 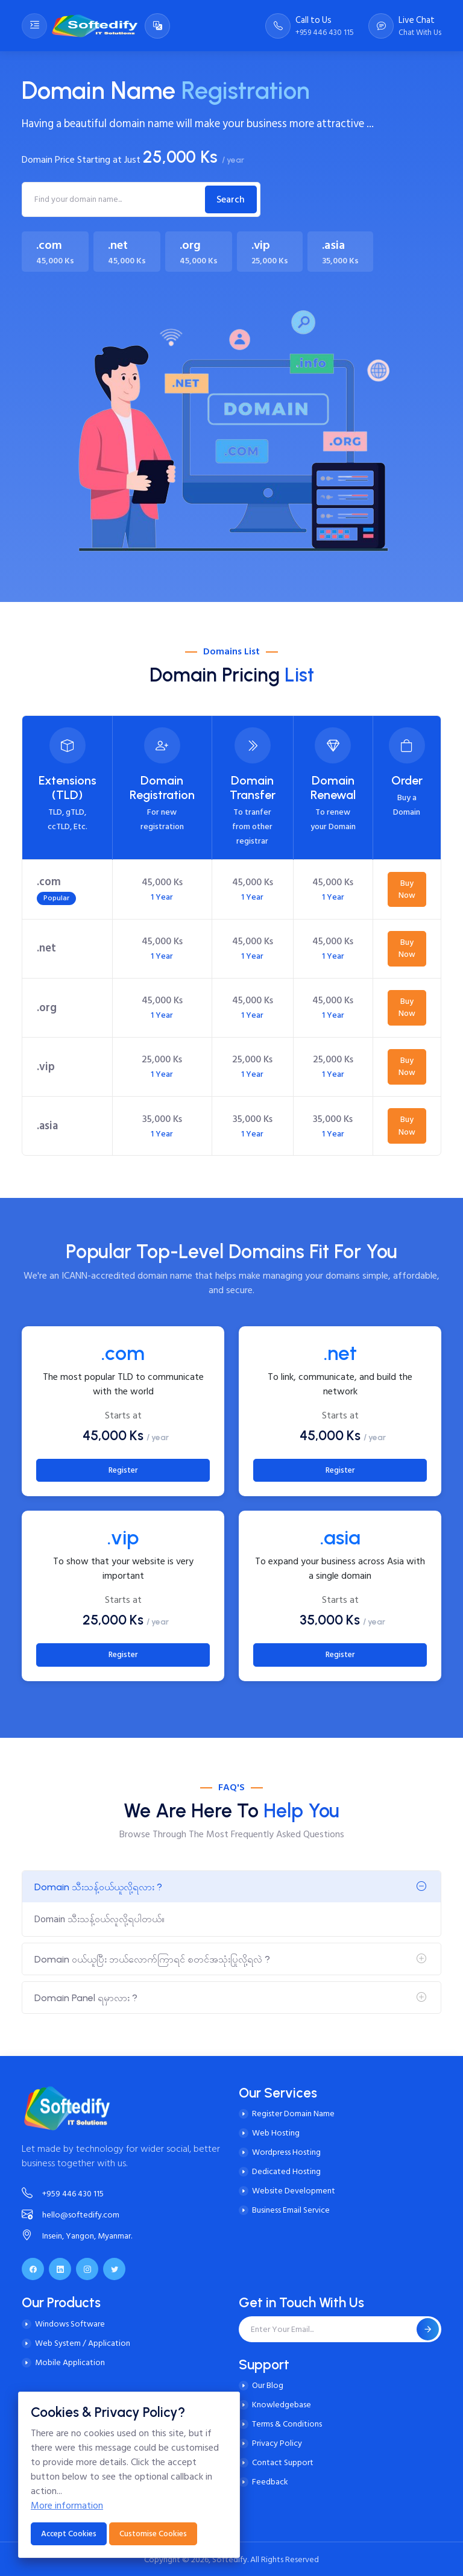 I want to click on hello@softedify.com, so click(x=70, y=2215).